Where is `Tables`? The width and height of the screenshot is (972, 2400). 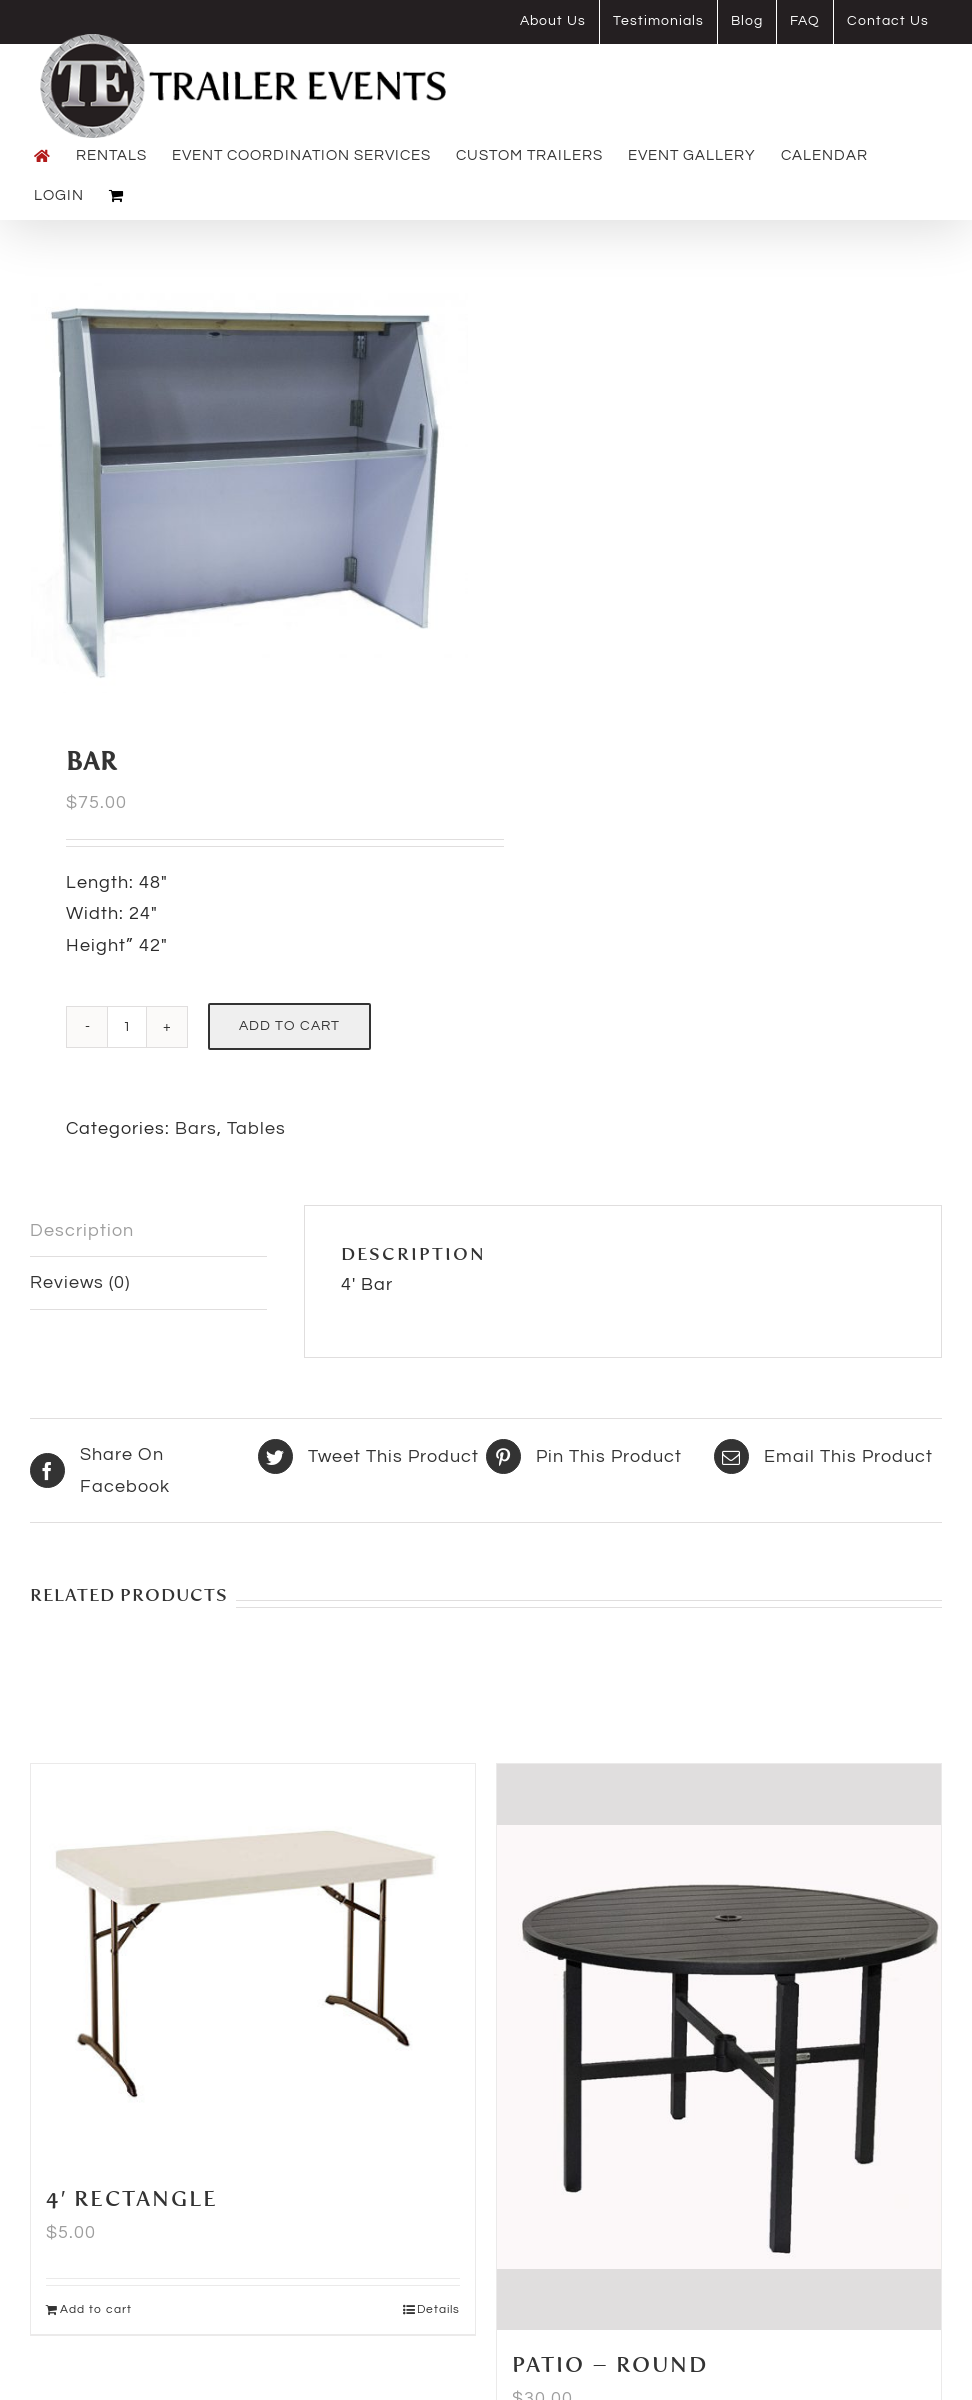 Tables is located at coordinates (256, 1128).